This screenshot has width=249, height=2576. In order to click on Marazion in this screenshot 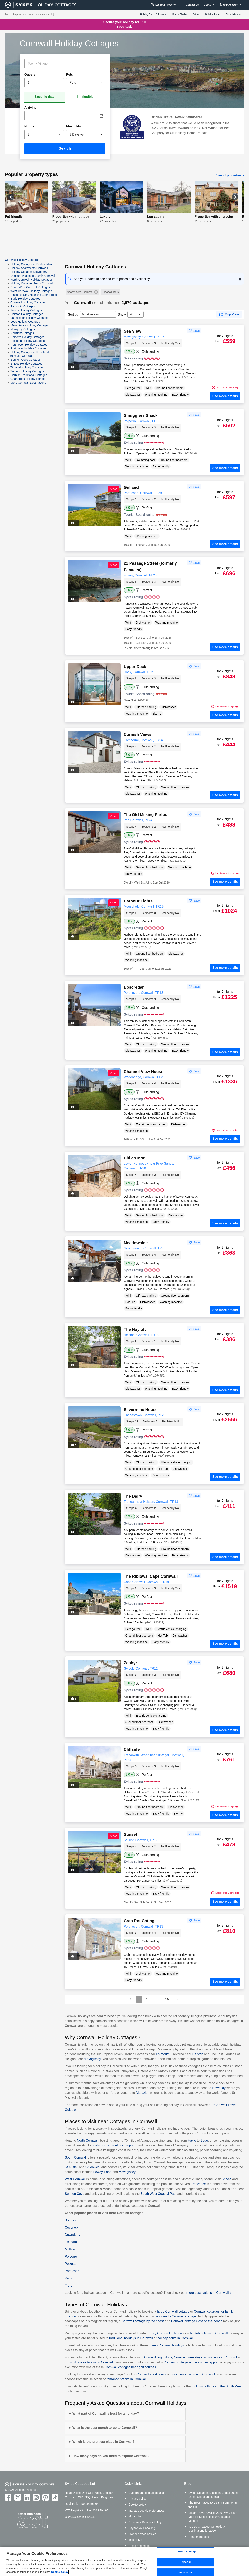, I will do `click(142, 2092)`.